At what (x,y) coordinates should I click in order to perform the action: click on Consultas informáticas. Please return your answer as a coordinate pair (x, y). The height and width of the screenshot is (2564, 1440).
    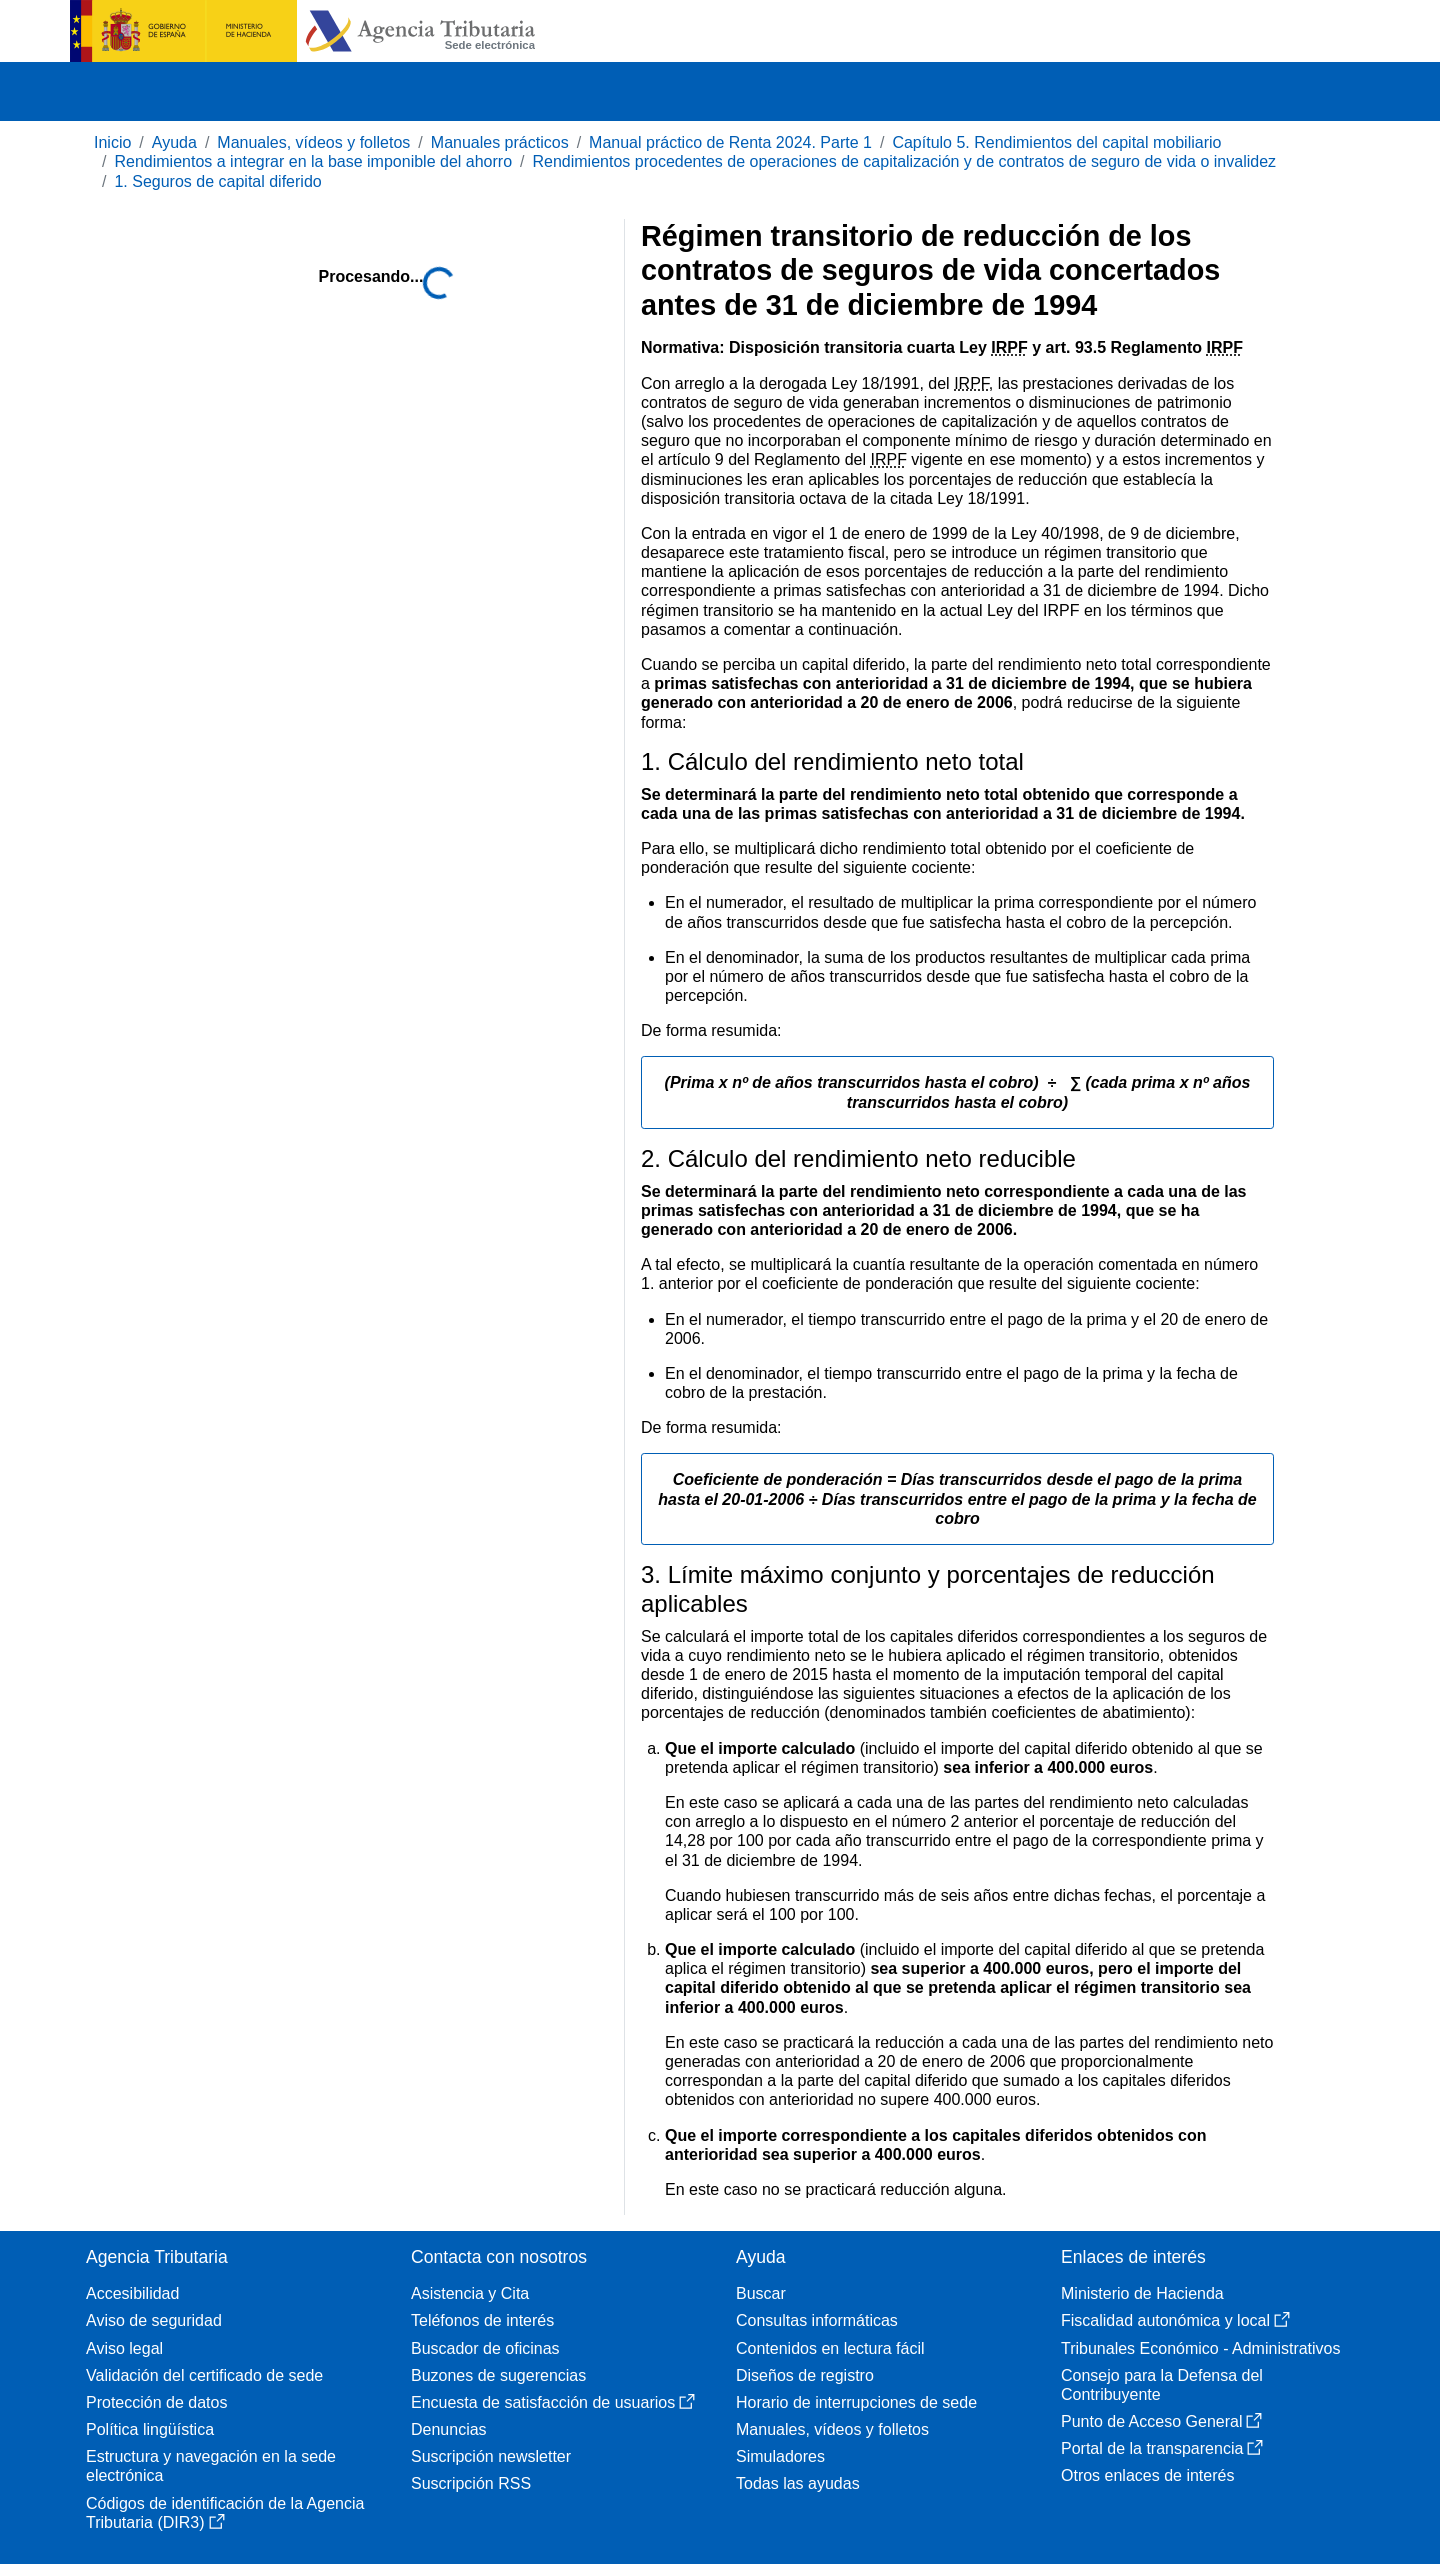
    Looking at the image, I should click on (817, 2320).